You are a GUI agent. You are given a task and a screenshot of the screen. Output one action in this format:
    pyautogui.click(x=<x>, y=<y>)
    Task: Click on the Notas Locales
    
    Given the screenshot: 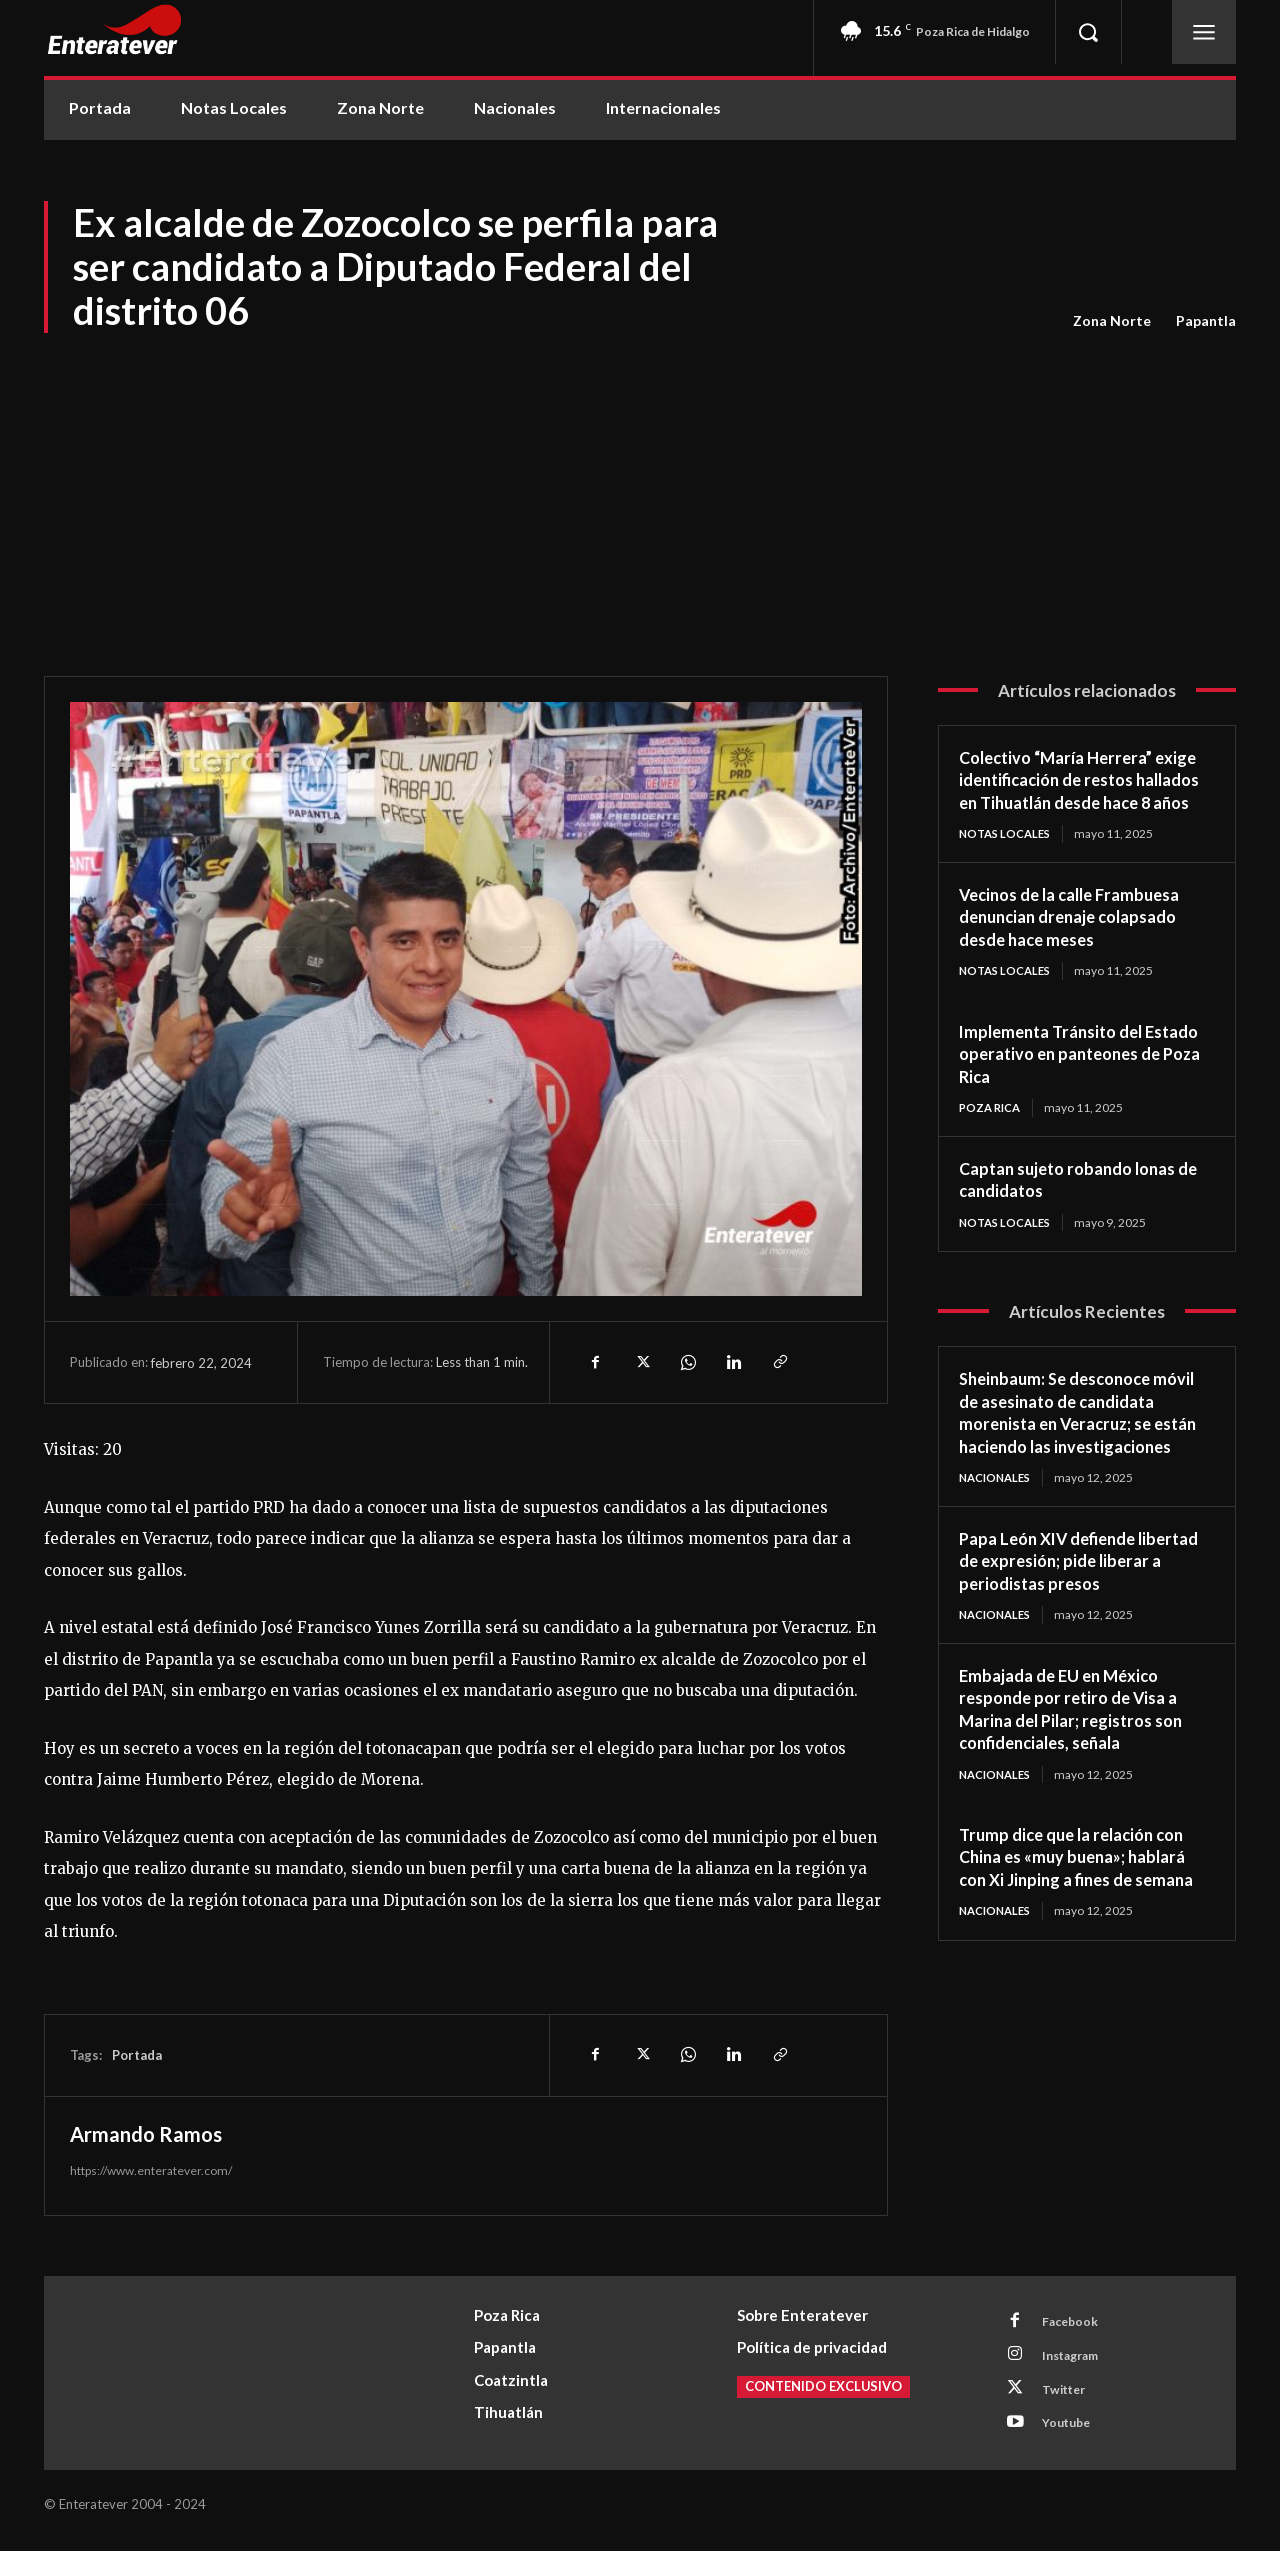 What is the action you would take?
    pyautogui.click(x=1008, y=856)
    